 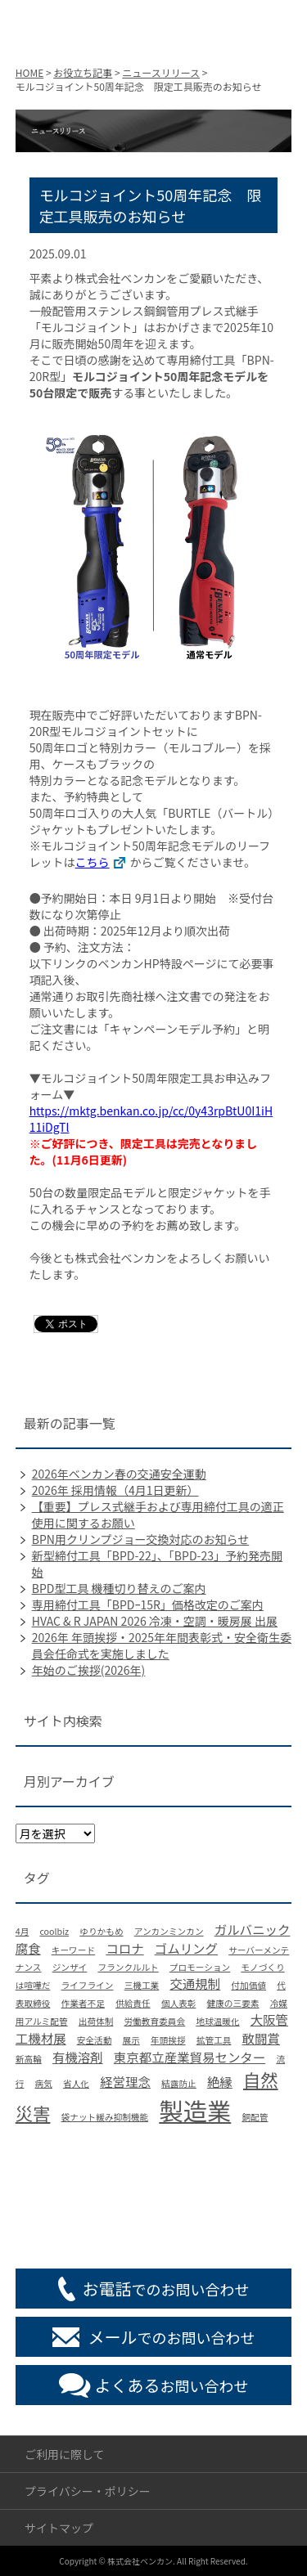 I want to click on HOME, so click(x=29, y=72).